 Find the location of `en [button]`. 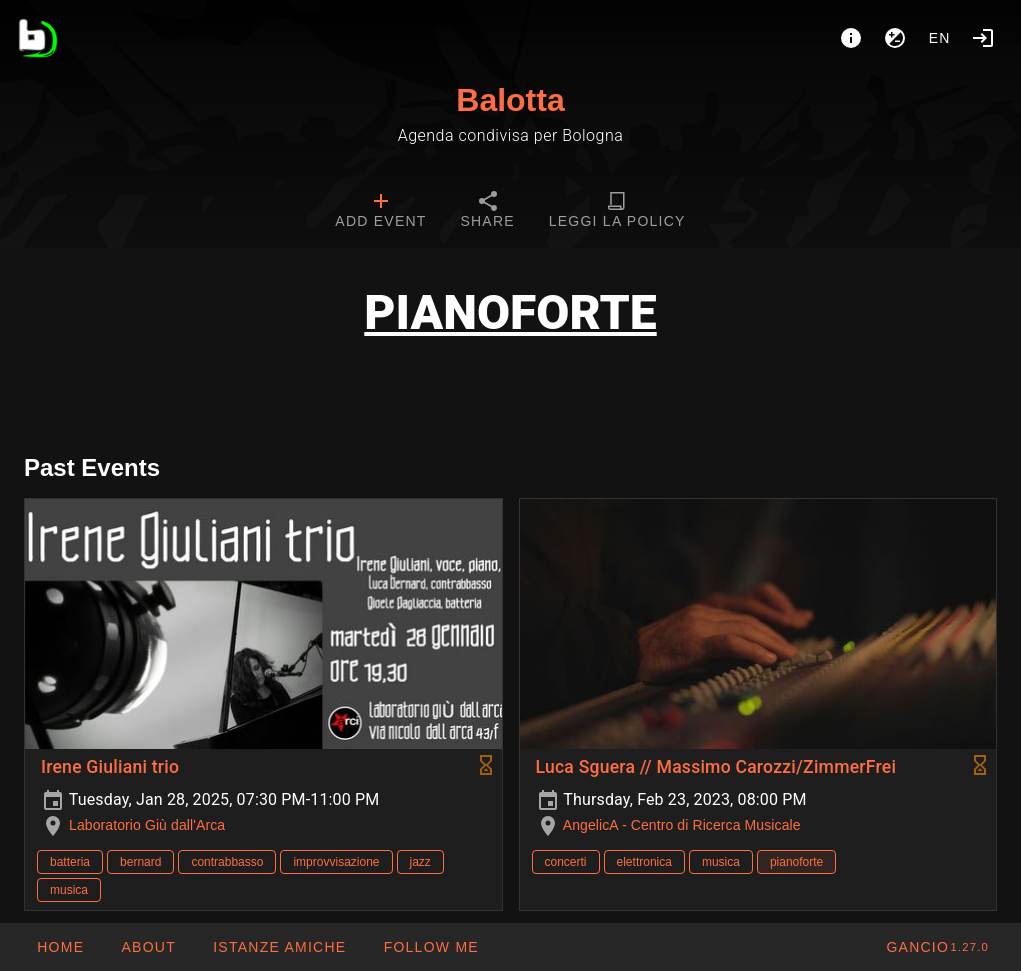

en [button] is located at coordinates (940, 38).